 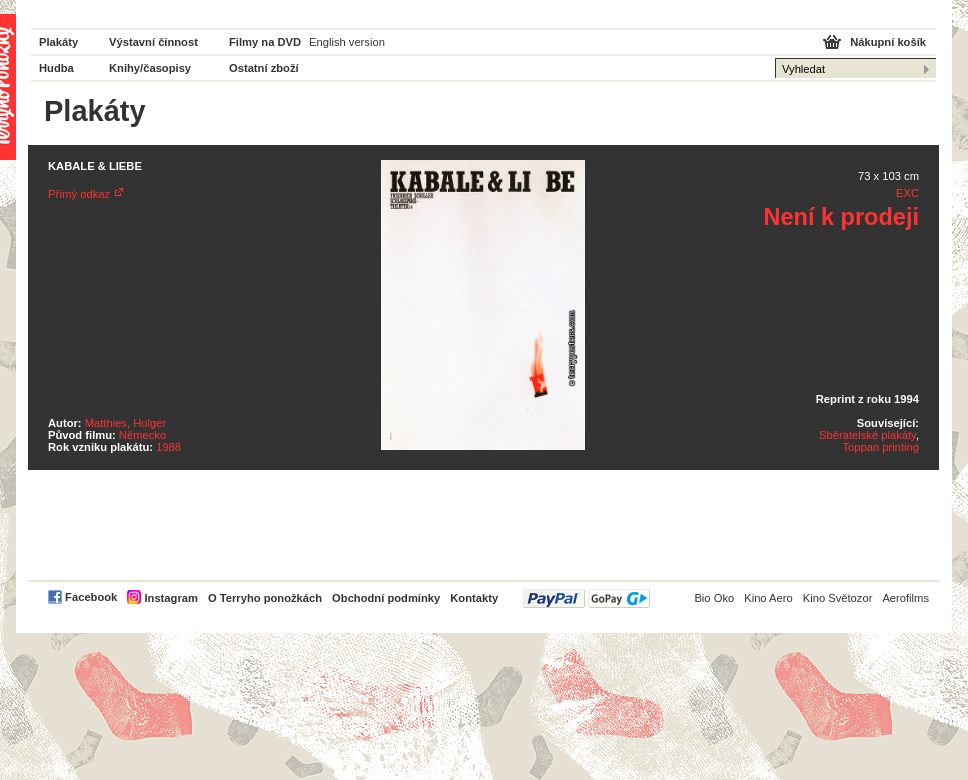 What do you see at coordinates (838, 598) in the screenshot?
I see `Kino Světozor` at bounding box center [838, 598].